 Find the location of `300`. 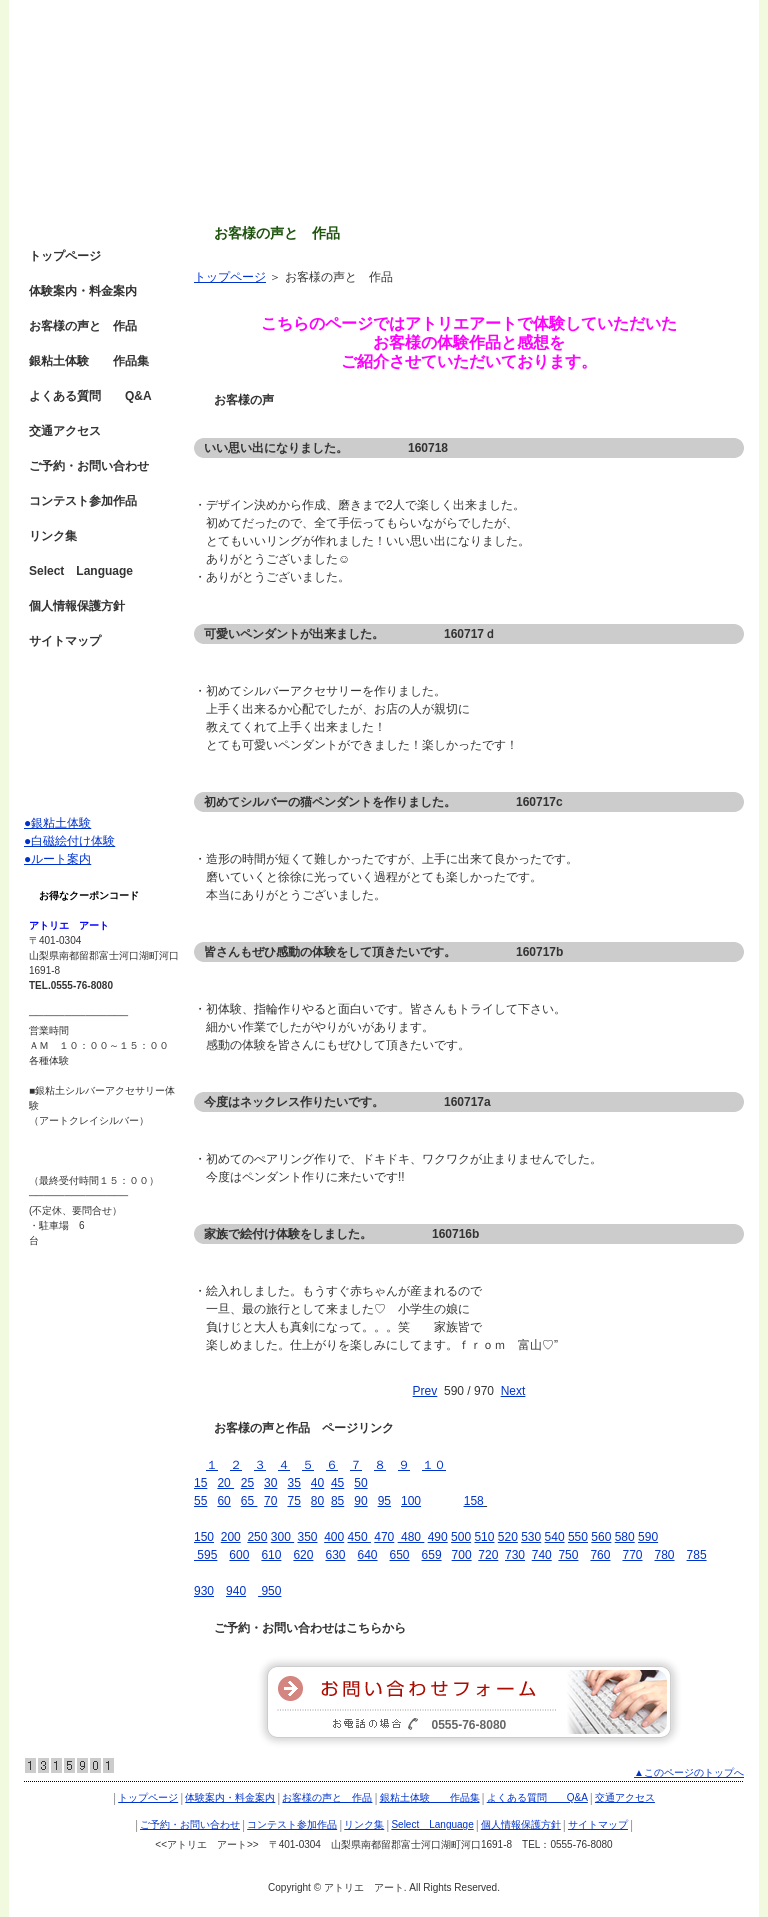

300 is located at coordinates (282, 1537).